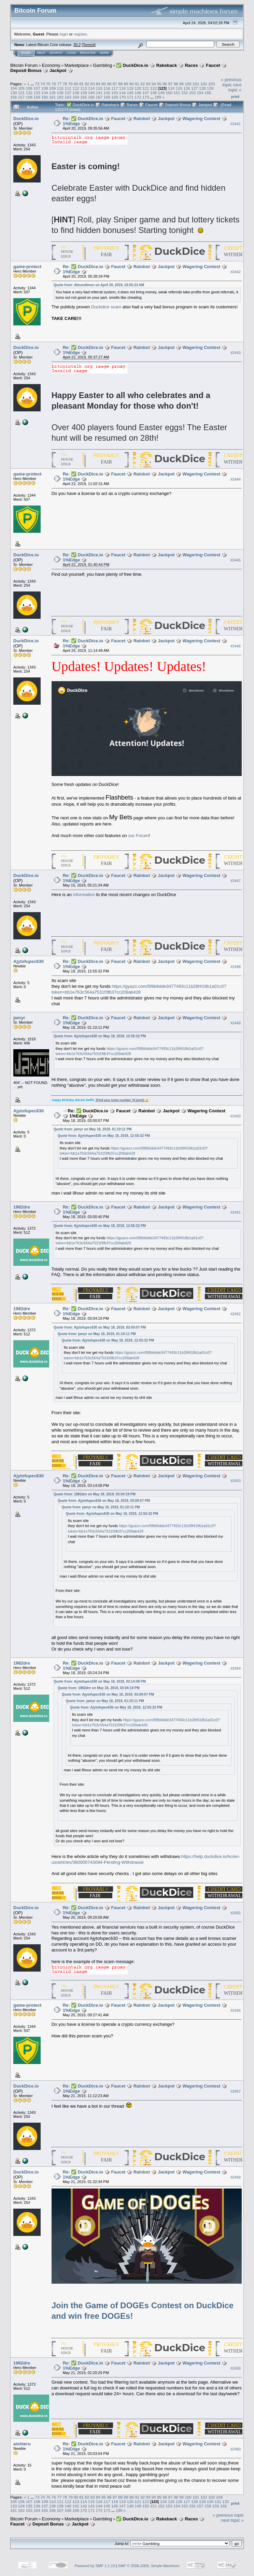 The image size is (254, 2576). Describe the element at coordinates (148, 84) in the screenshot. I see `93` at that location.